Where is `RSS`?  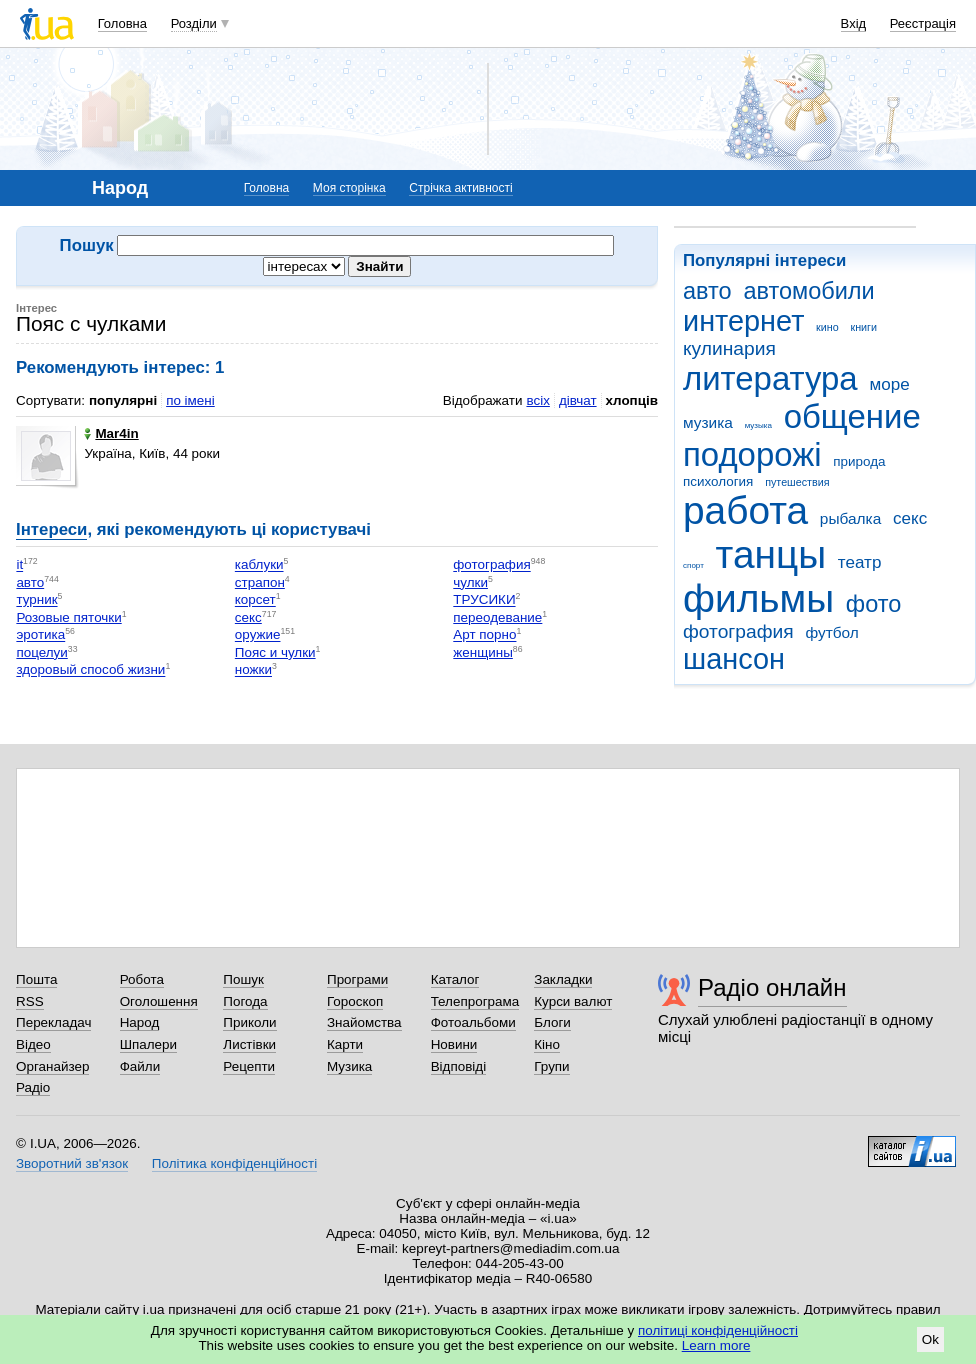
RSS is located at coordinates (30, 1001).